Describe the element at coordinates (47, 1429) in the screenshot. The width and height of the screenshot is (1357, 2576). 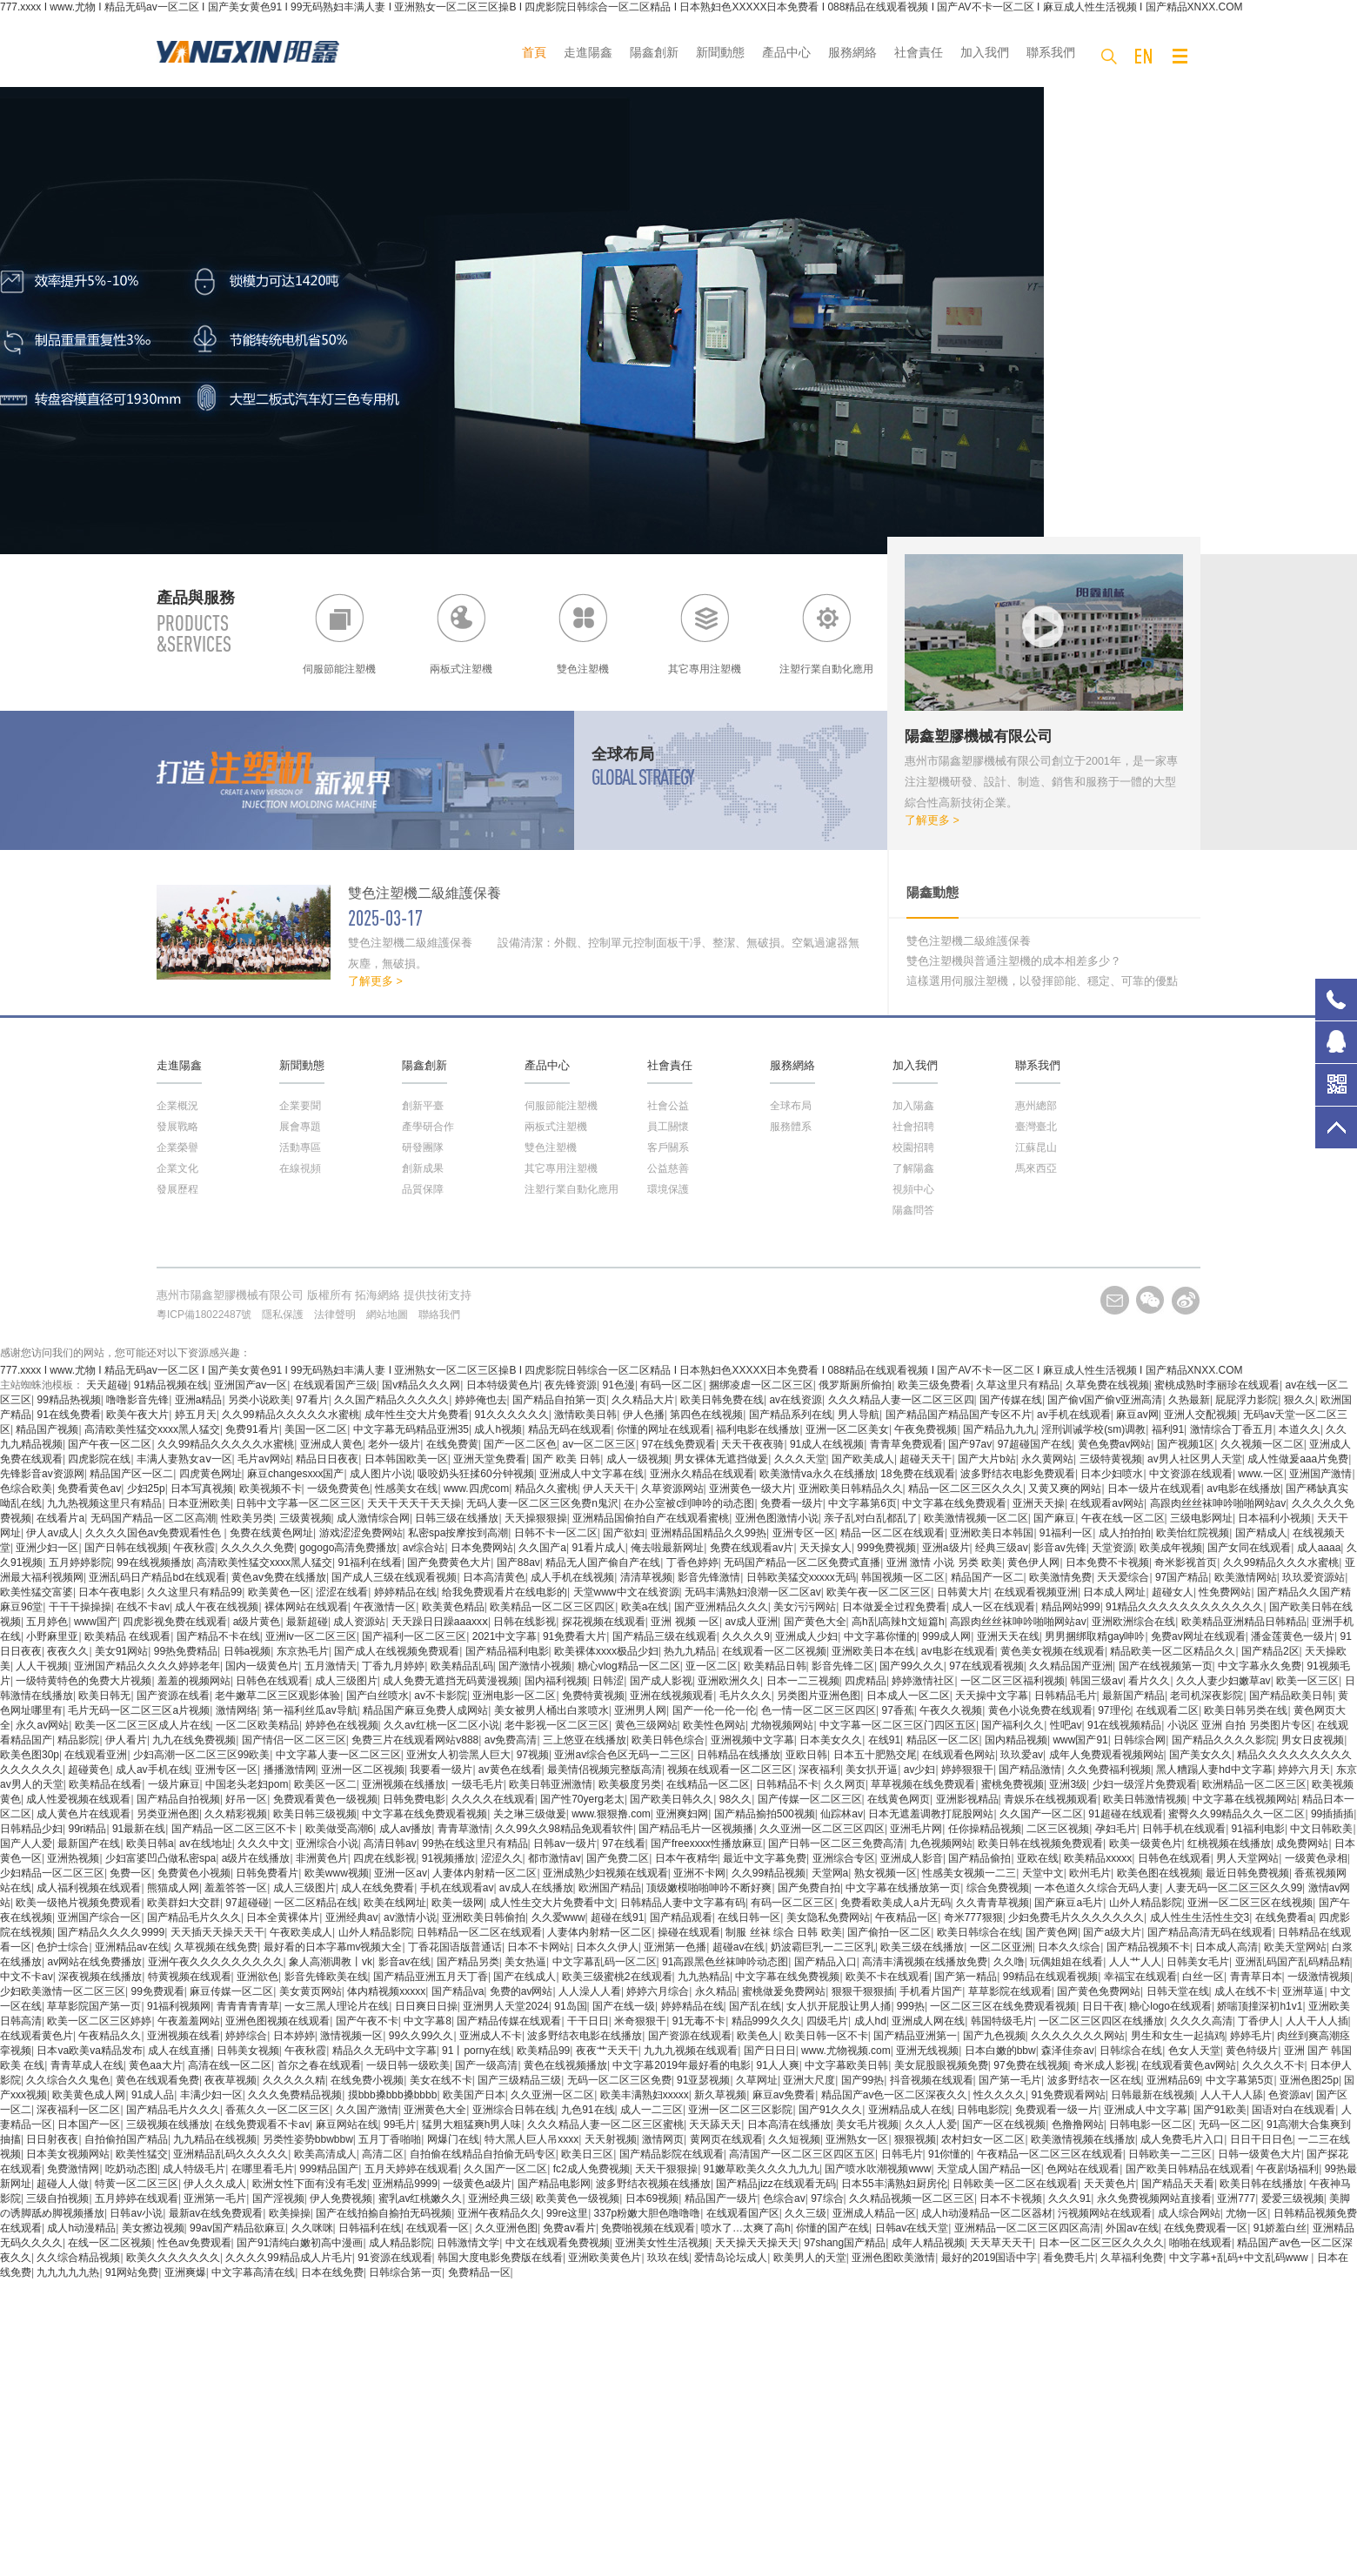
I see `精品国产视频` at that location.